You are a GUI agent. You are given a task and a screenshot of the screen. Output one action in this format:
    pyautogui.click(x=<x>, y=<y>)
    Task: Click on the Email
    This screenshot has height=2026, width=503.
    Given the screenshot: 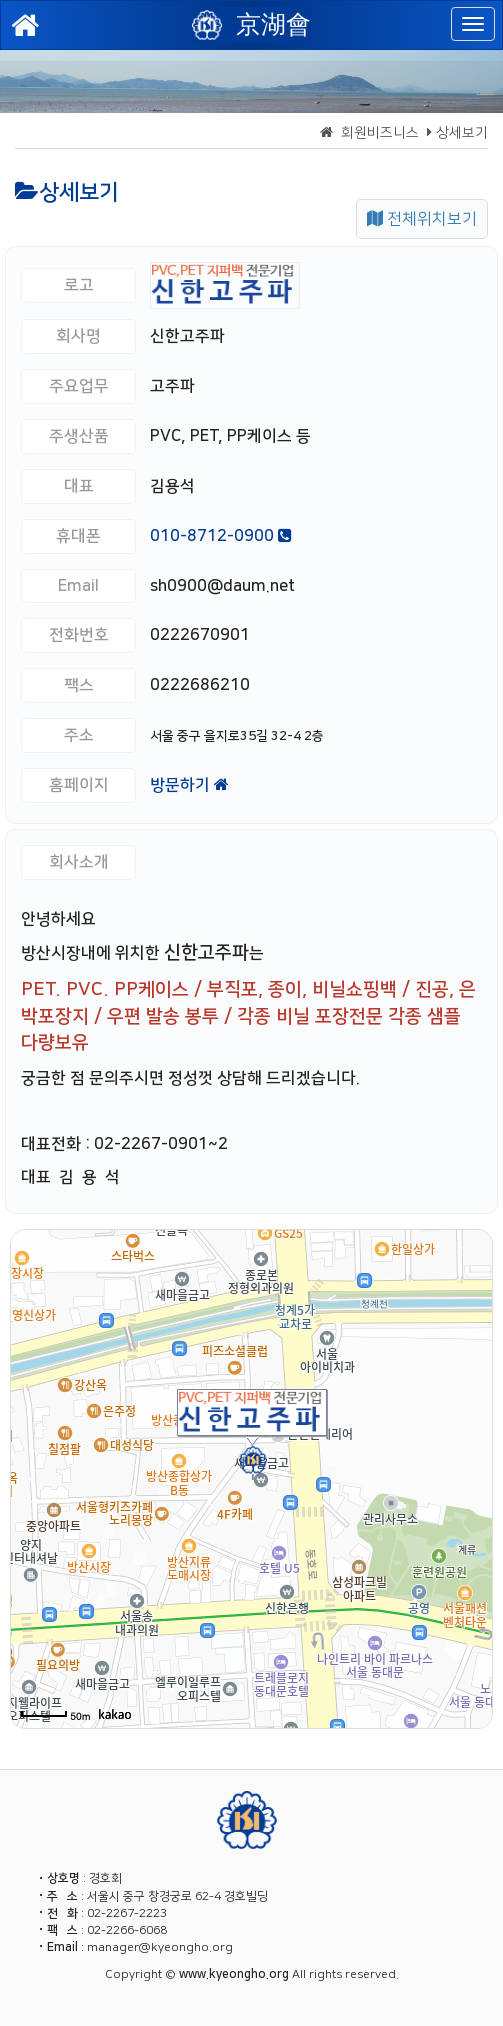 What is the action you would take?
    pyautogui.click(x=78, y=586)
    